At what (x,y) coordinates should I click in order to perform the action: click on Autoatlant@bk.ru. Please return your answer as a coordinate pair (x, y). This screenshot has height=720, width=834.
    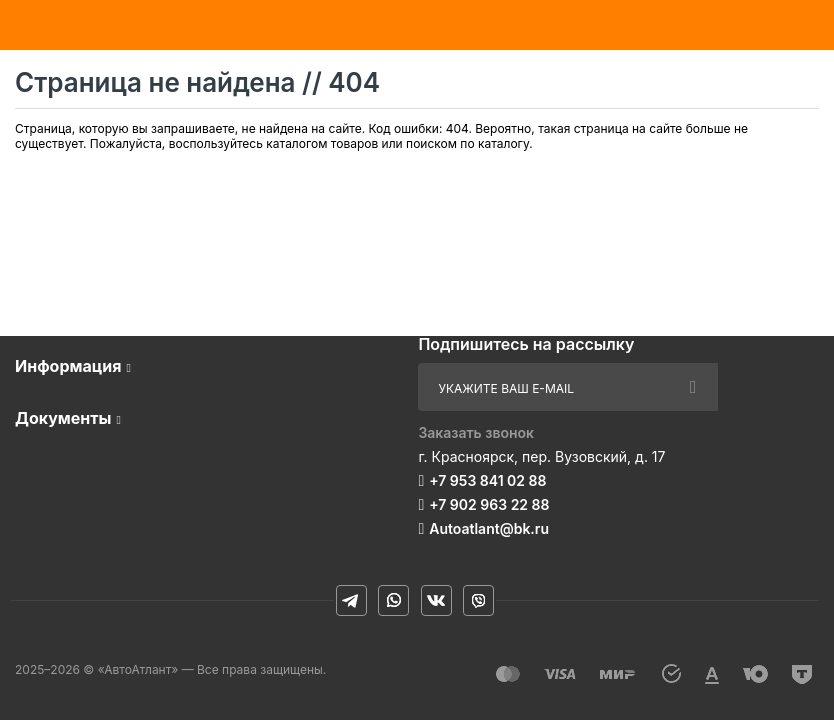
    Looking at the image, I should click on (489, 528).